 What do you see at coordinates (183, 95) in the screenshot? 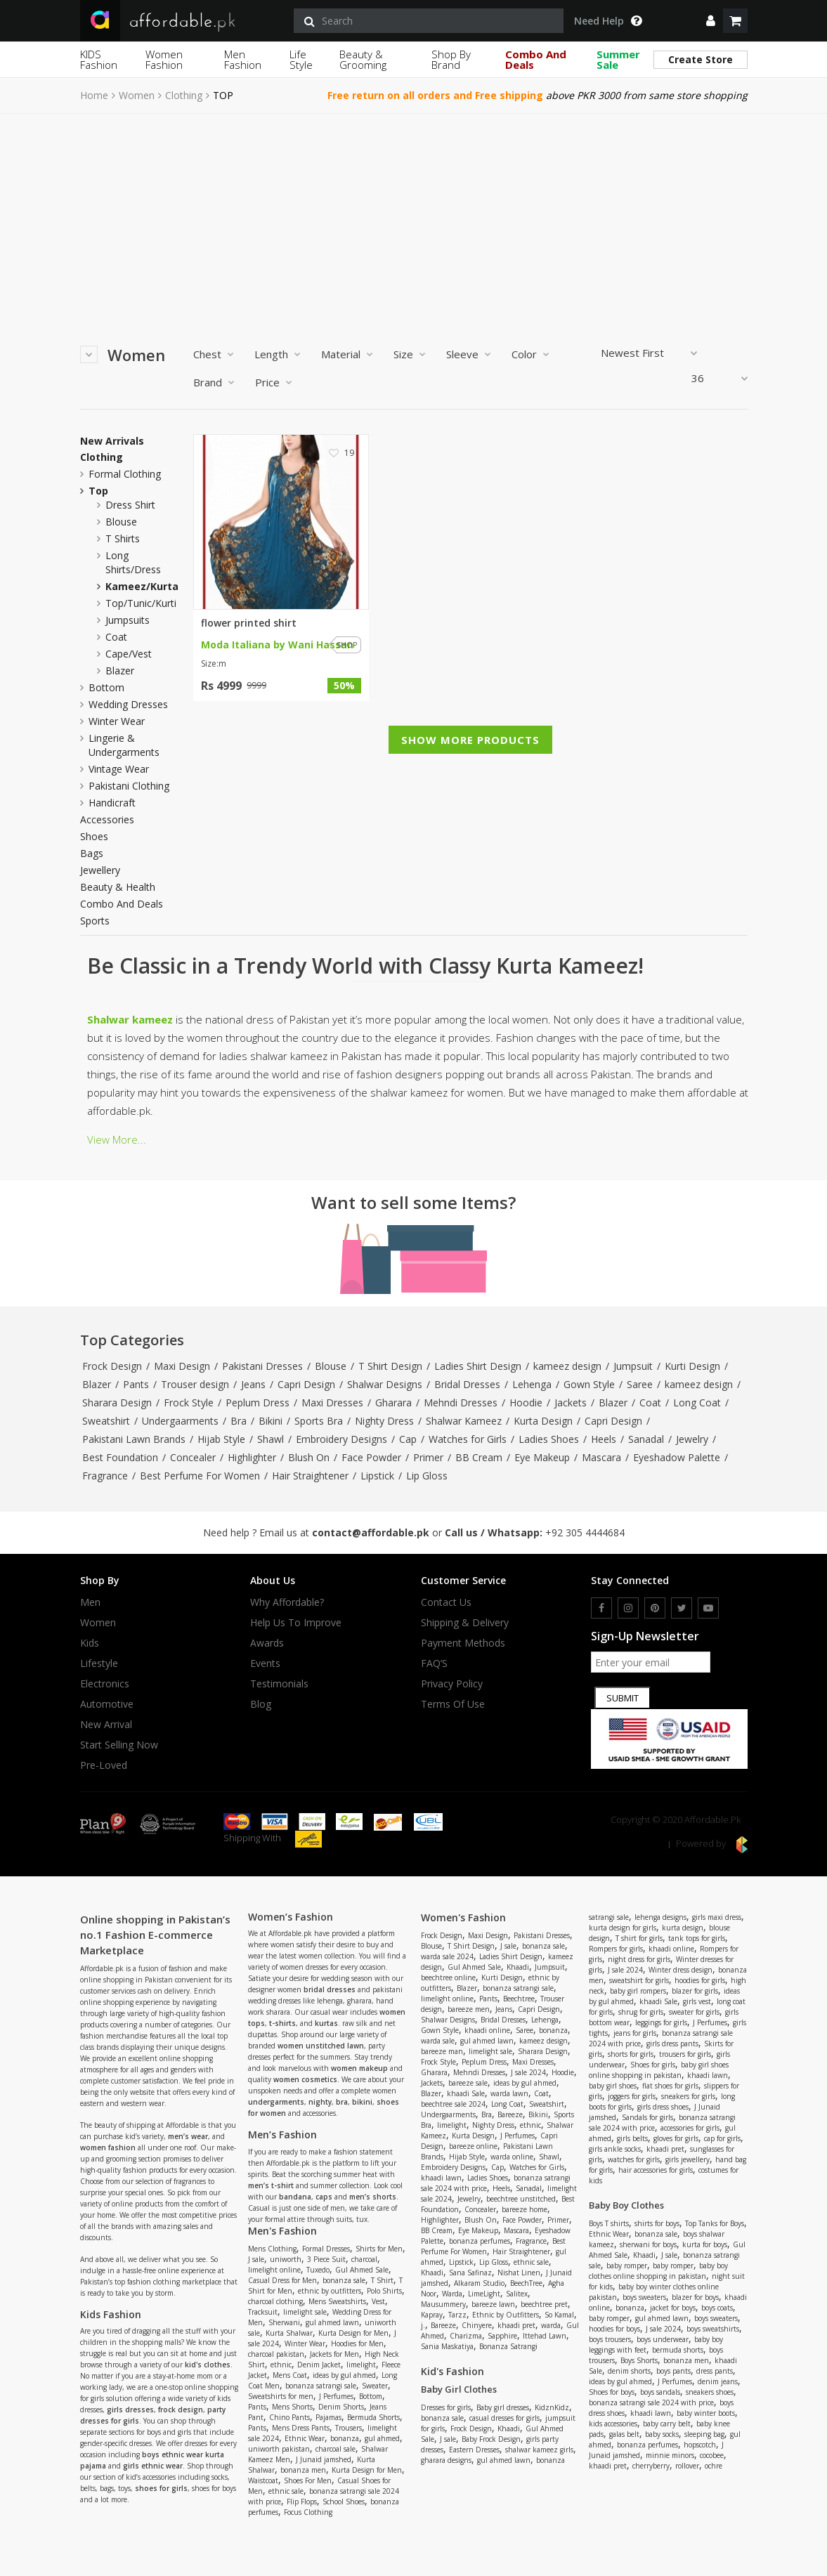
I see `Clothing` at bounding box center [183, 95].